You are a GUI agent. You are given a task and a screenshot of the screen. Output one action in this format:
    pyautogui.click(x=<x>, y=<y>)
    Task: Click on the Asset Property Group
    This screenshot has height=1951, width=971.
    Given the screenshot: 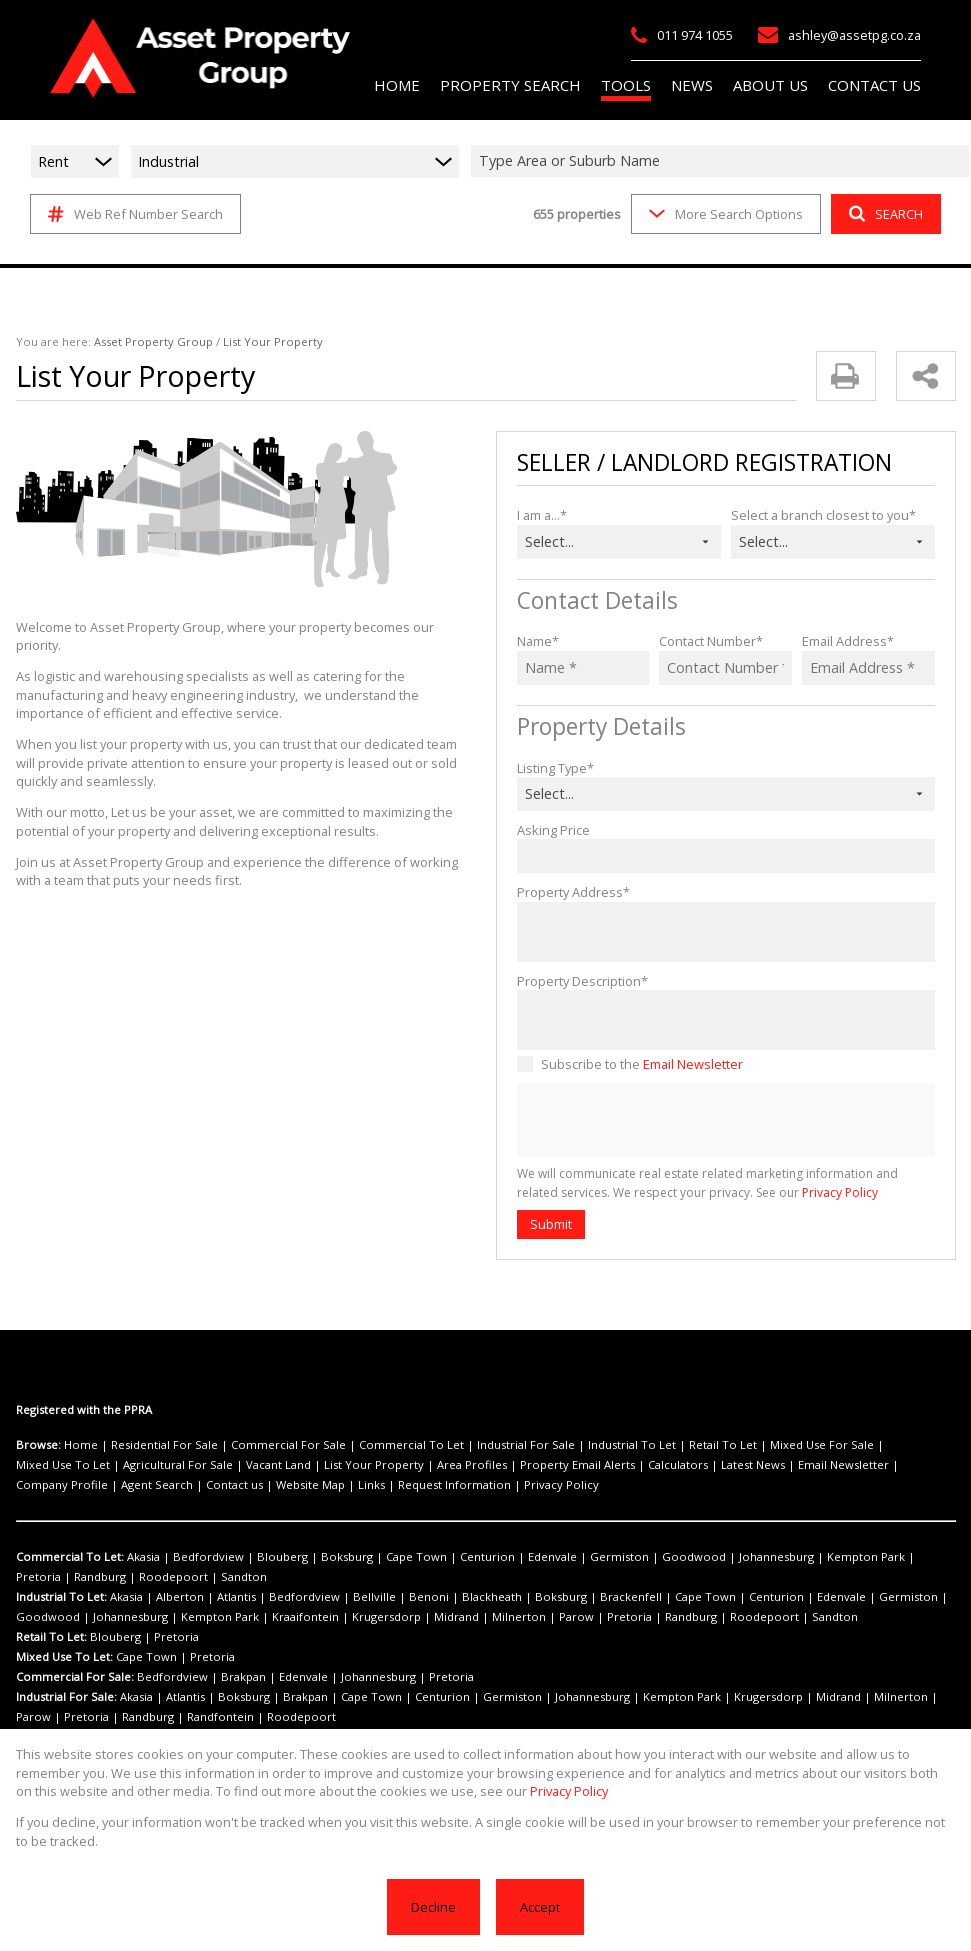 What is the action you would take?
    pyautogui.click(x=139, y=342)
    